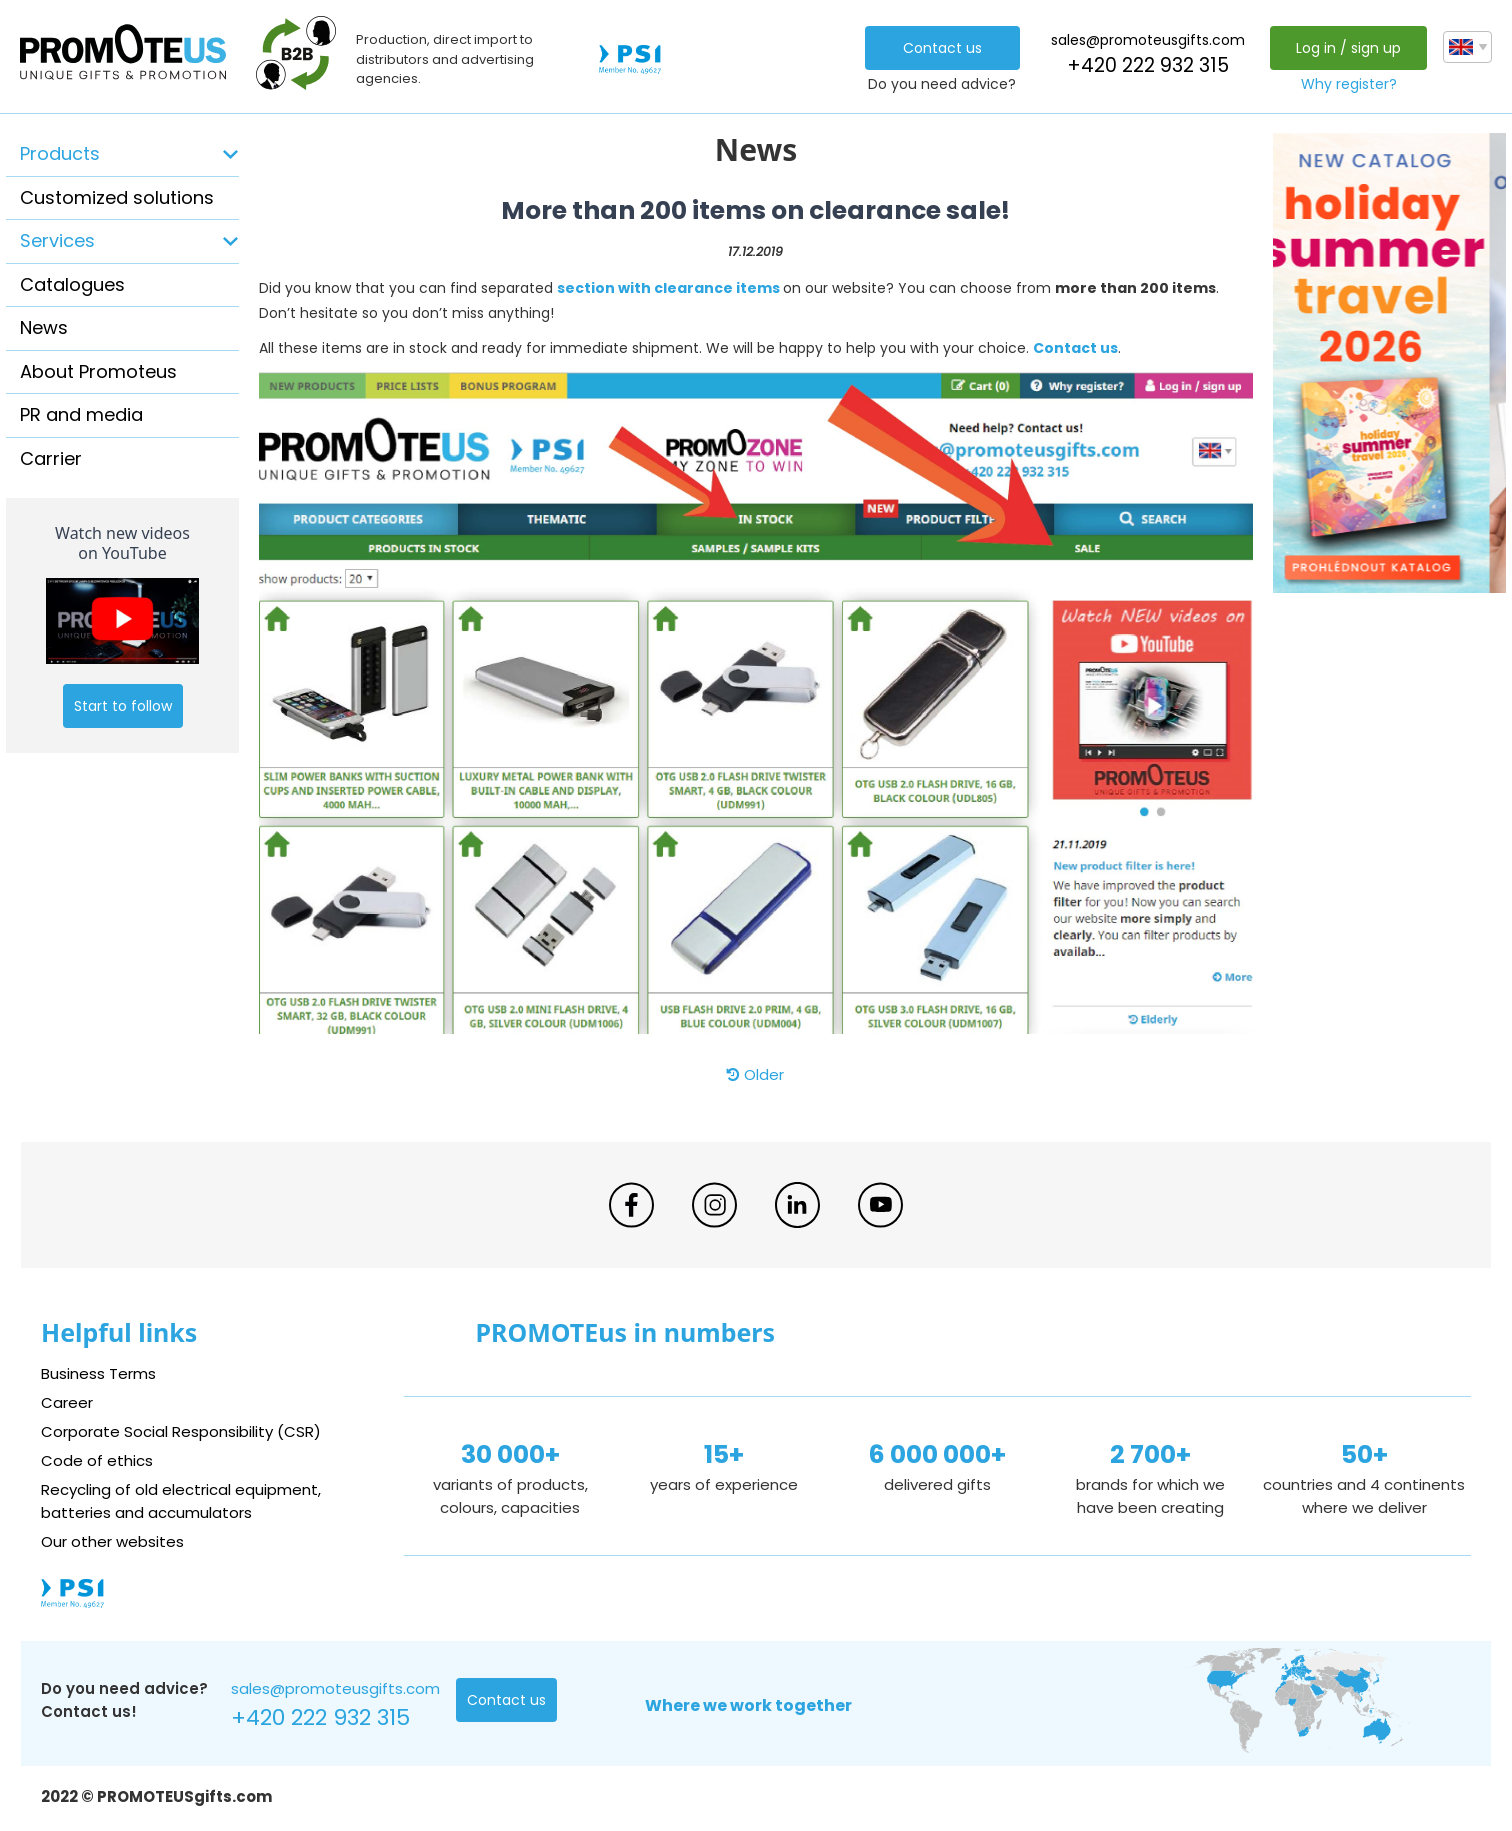 The image size is (1512, 1831). Describe the element at coordinates (1349, 84) in the screenshot. I see `Why register?` at that location.